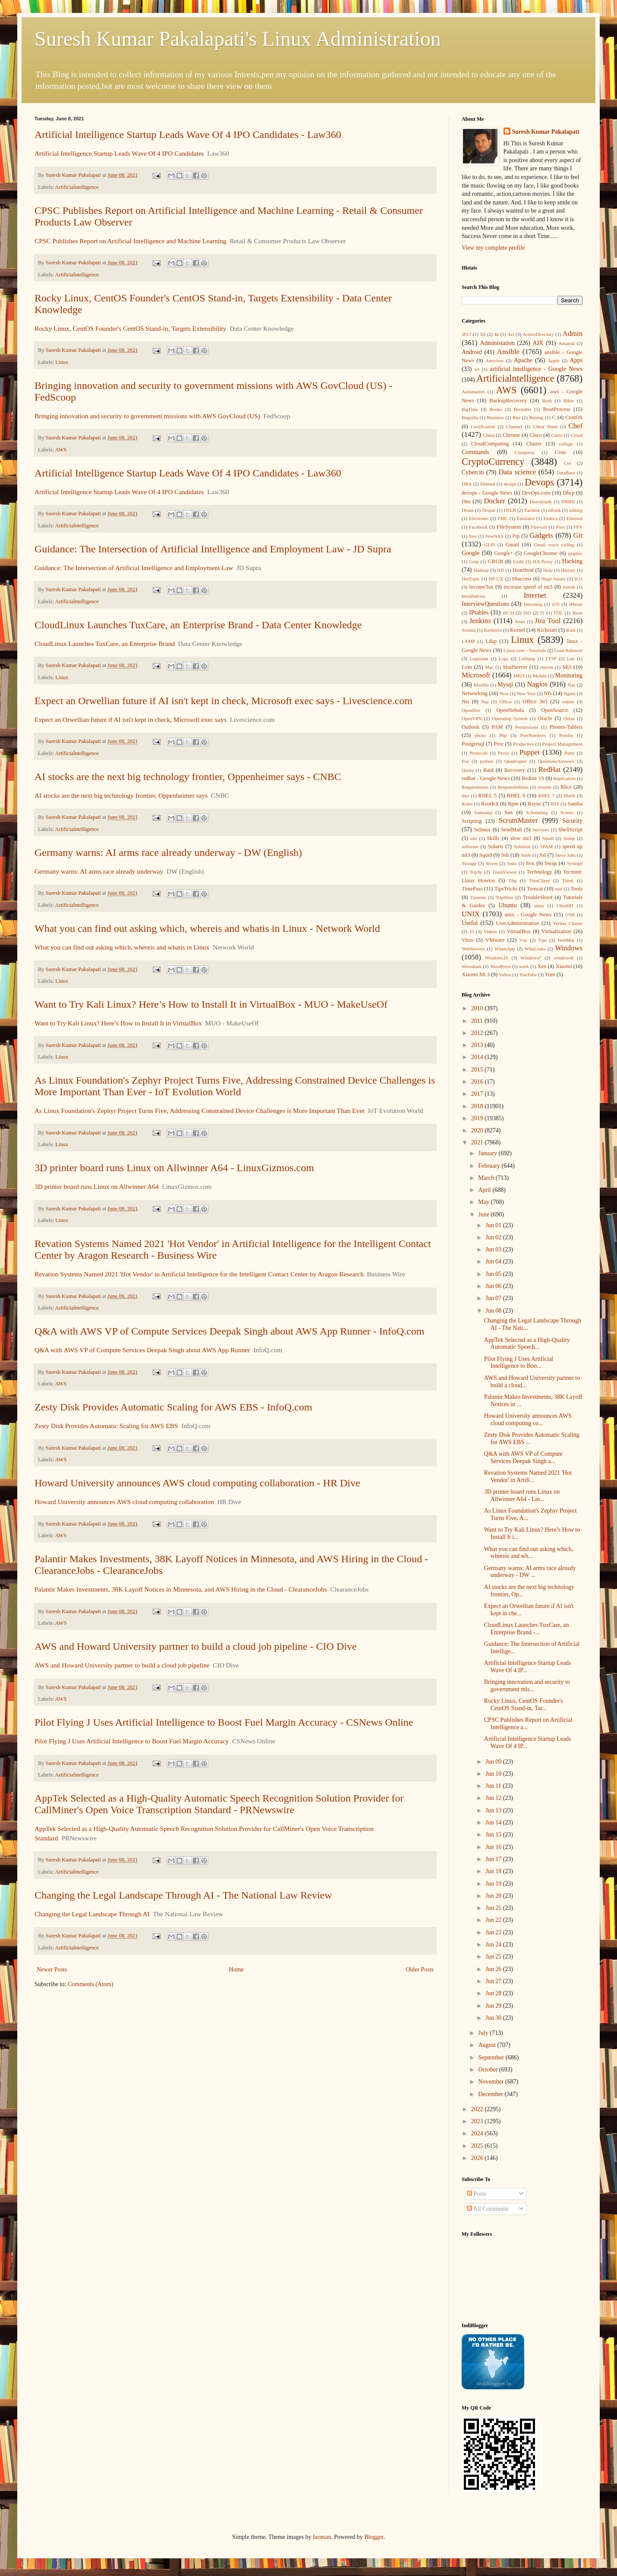 Image resolution: width=617 pixels, height=2576 pixels. I want to click on FreeNAS, so click(494, 536).